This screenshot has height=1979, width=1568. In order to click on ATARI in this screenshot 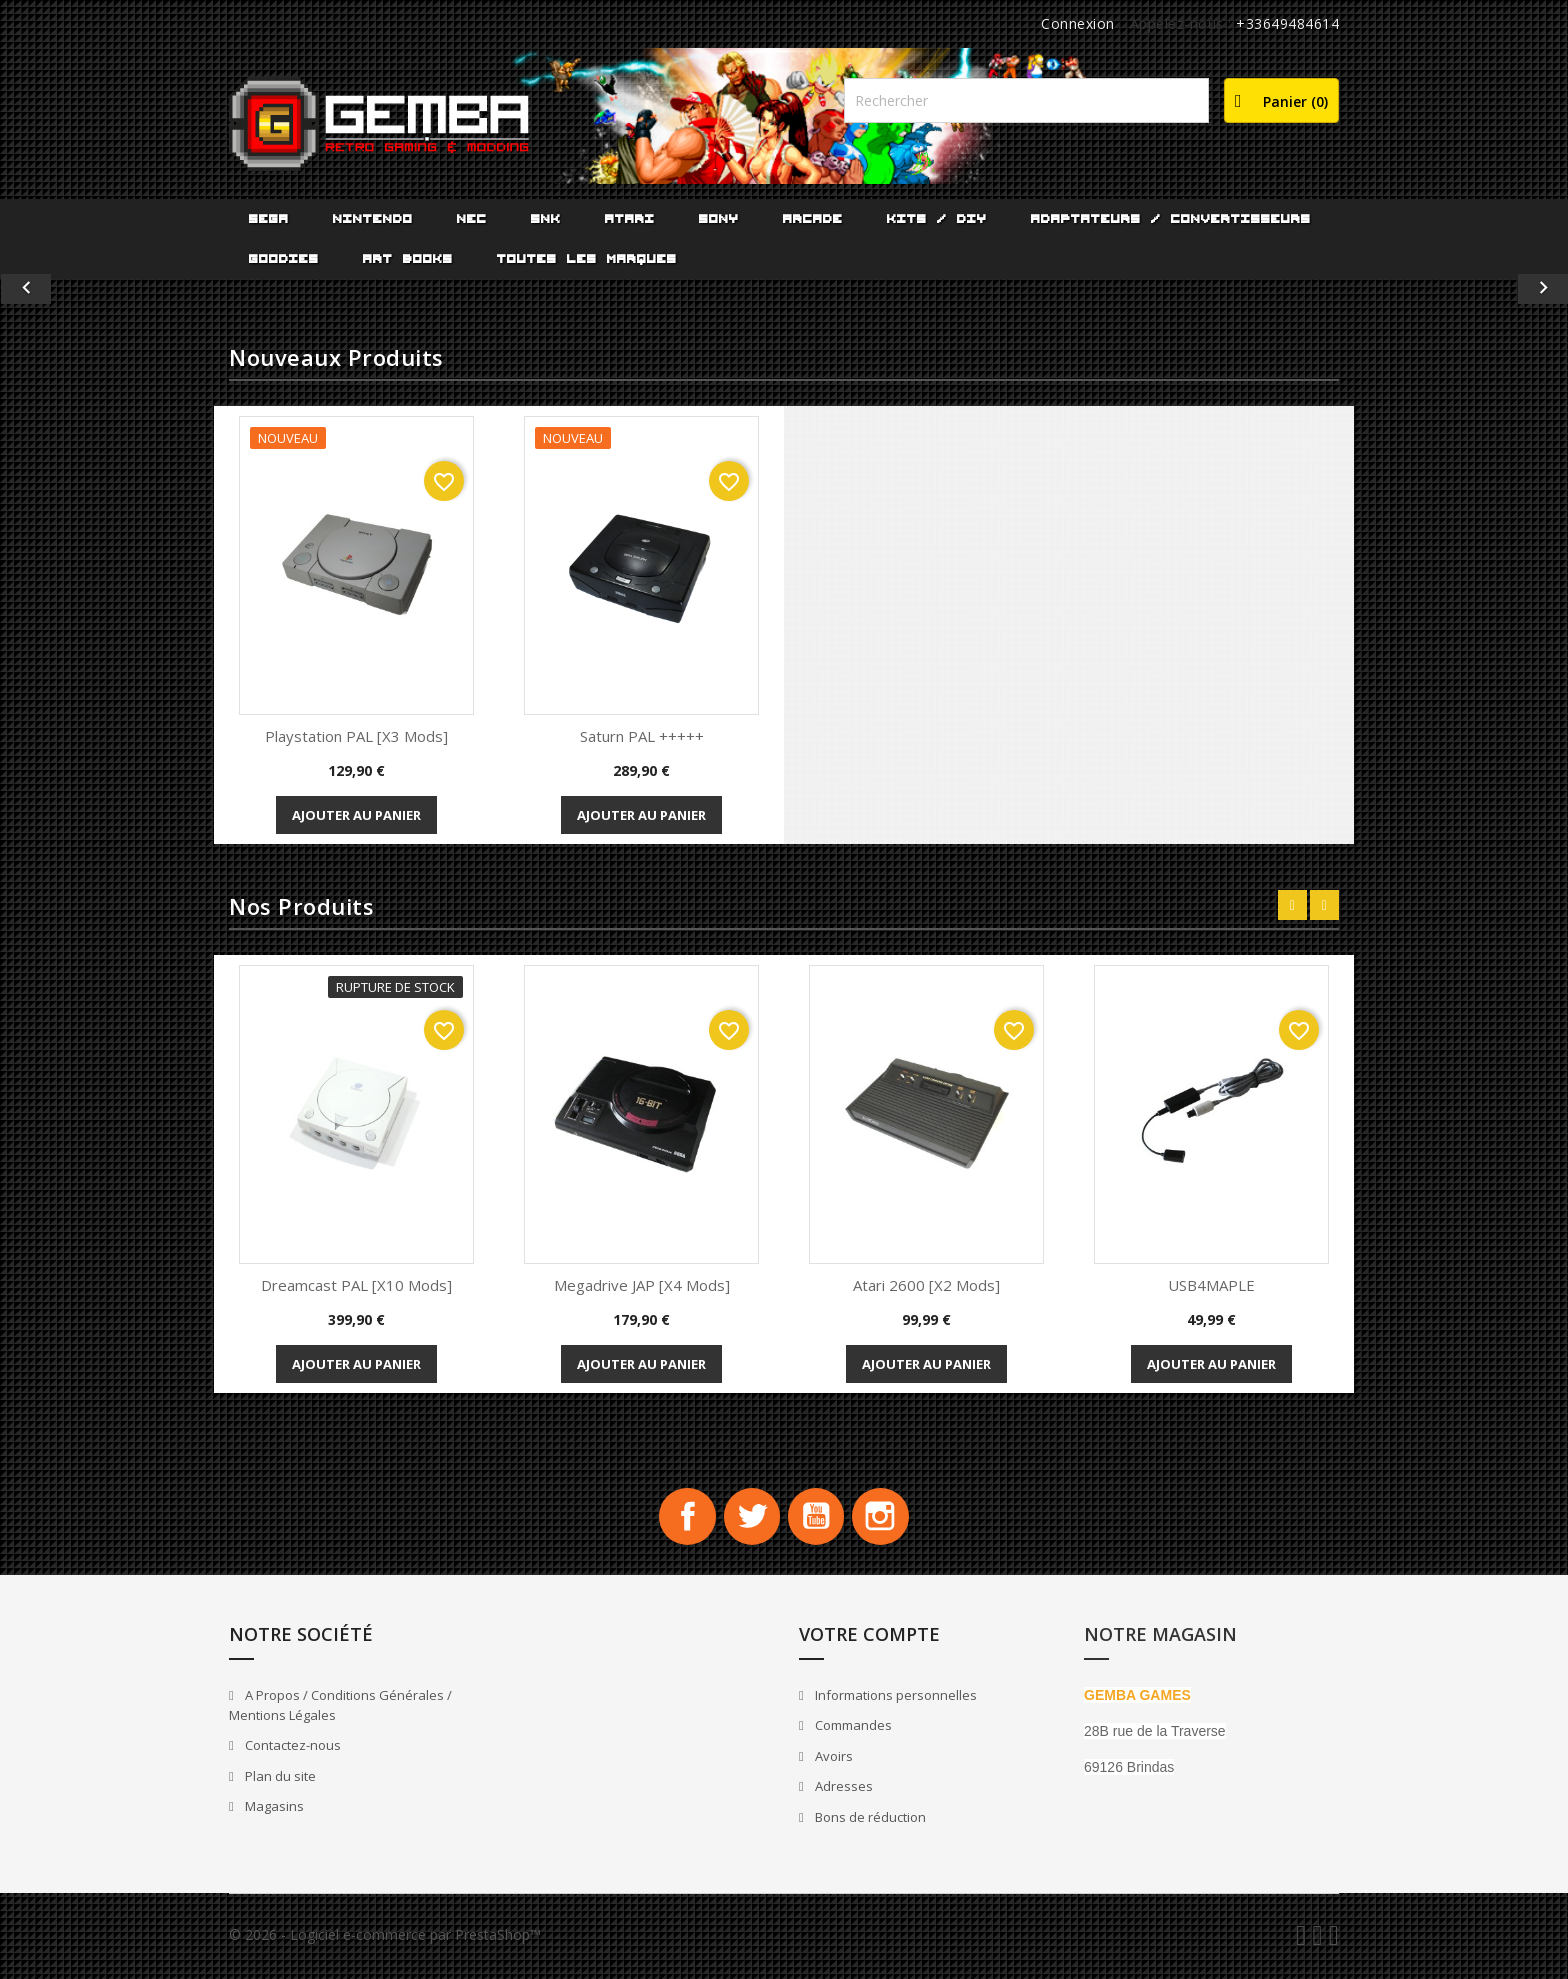, I will do `click(630, 219)`.